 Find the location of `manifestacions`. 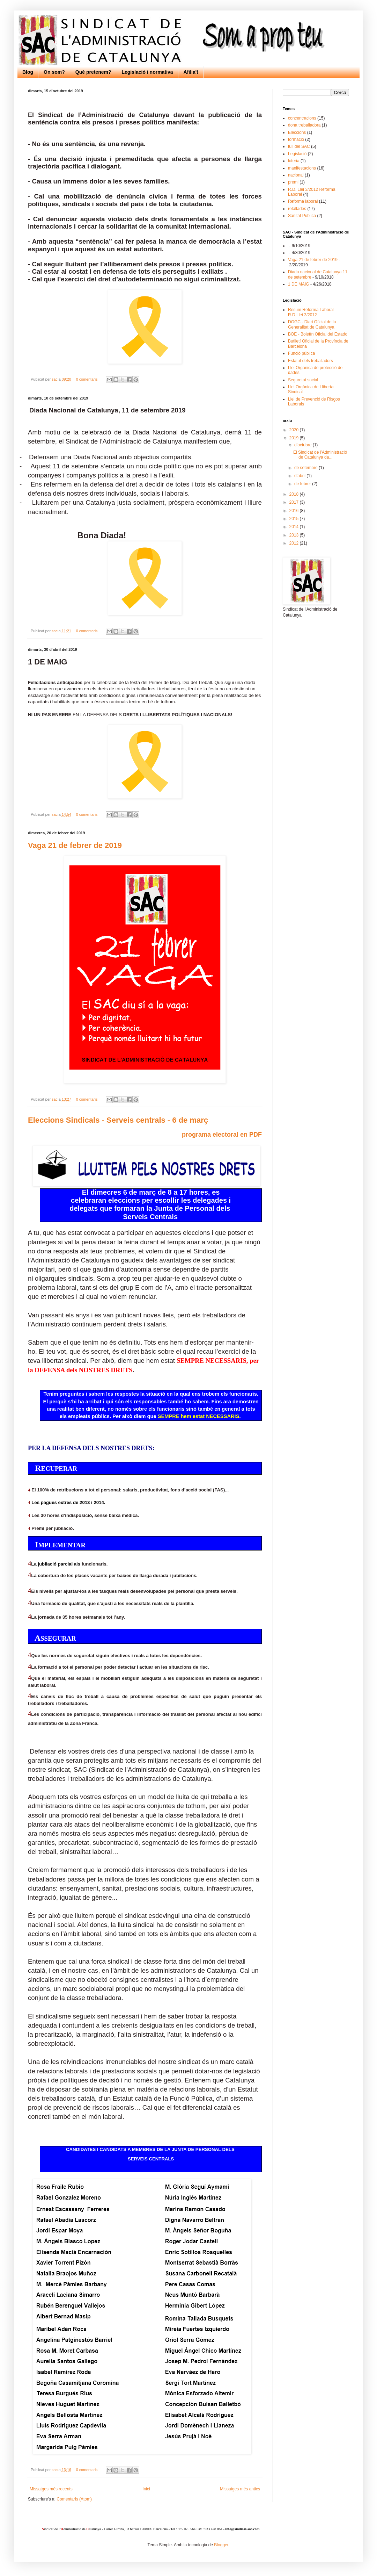

manifestacions is located at coordinates (302, 168).